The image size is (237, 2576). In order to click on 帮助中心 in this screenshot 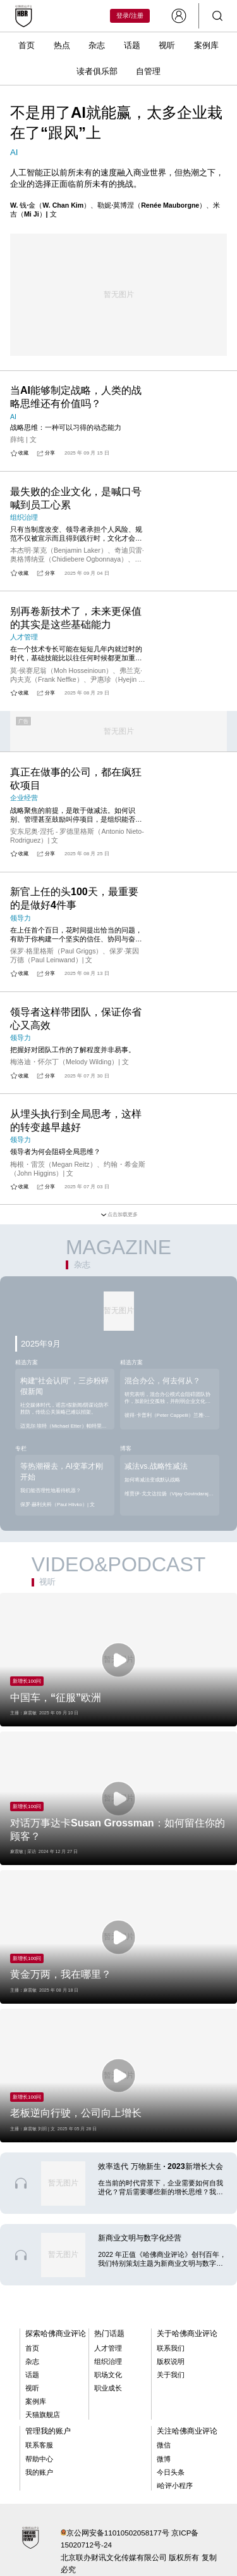, I will do `click(39, 2459)`.